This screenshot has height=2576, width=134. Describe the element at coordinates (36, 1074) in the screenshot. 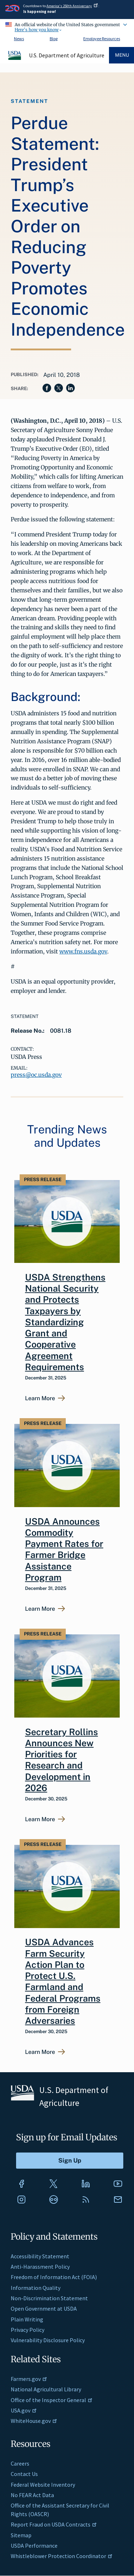

I see `press@oc.usda.gov` at that location.